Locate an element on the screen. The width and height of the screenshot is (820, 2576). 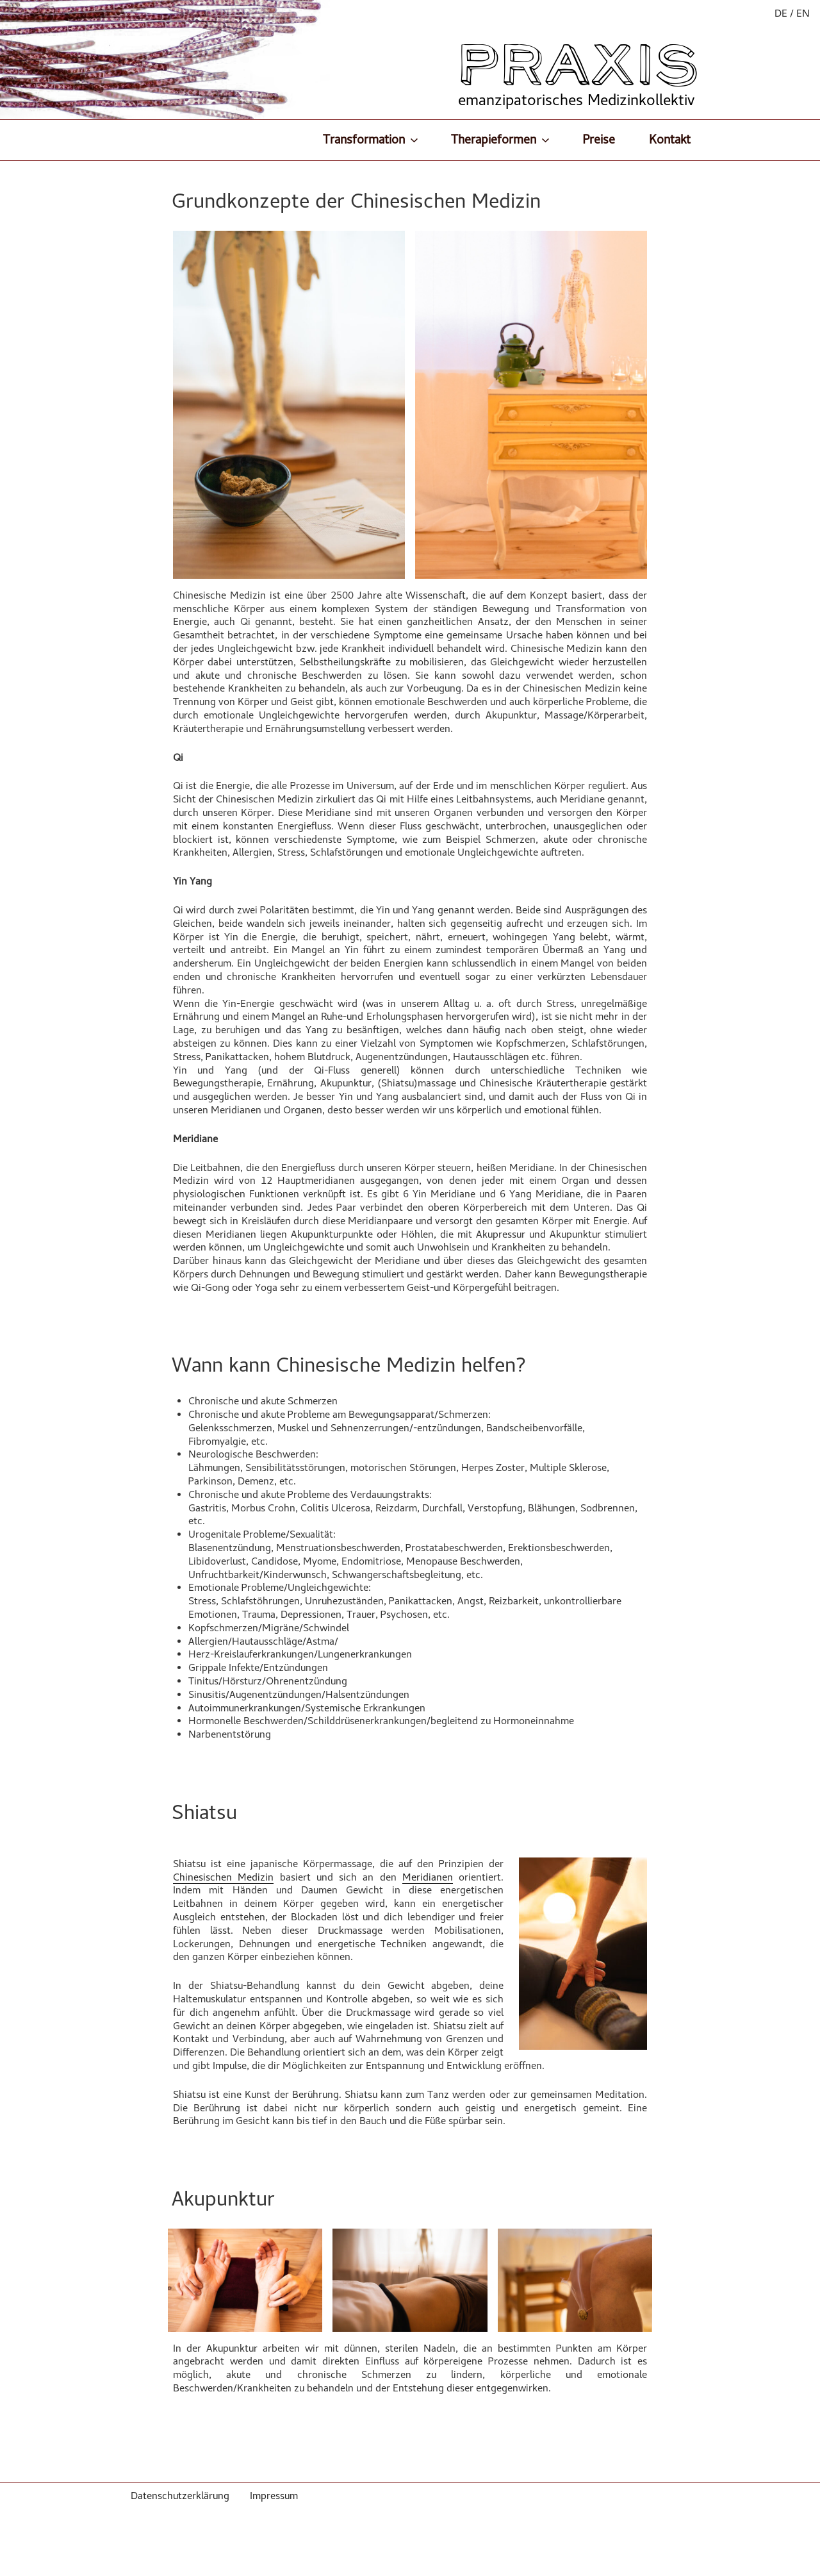
Akupunktur is located at coordinates (223, 2198).